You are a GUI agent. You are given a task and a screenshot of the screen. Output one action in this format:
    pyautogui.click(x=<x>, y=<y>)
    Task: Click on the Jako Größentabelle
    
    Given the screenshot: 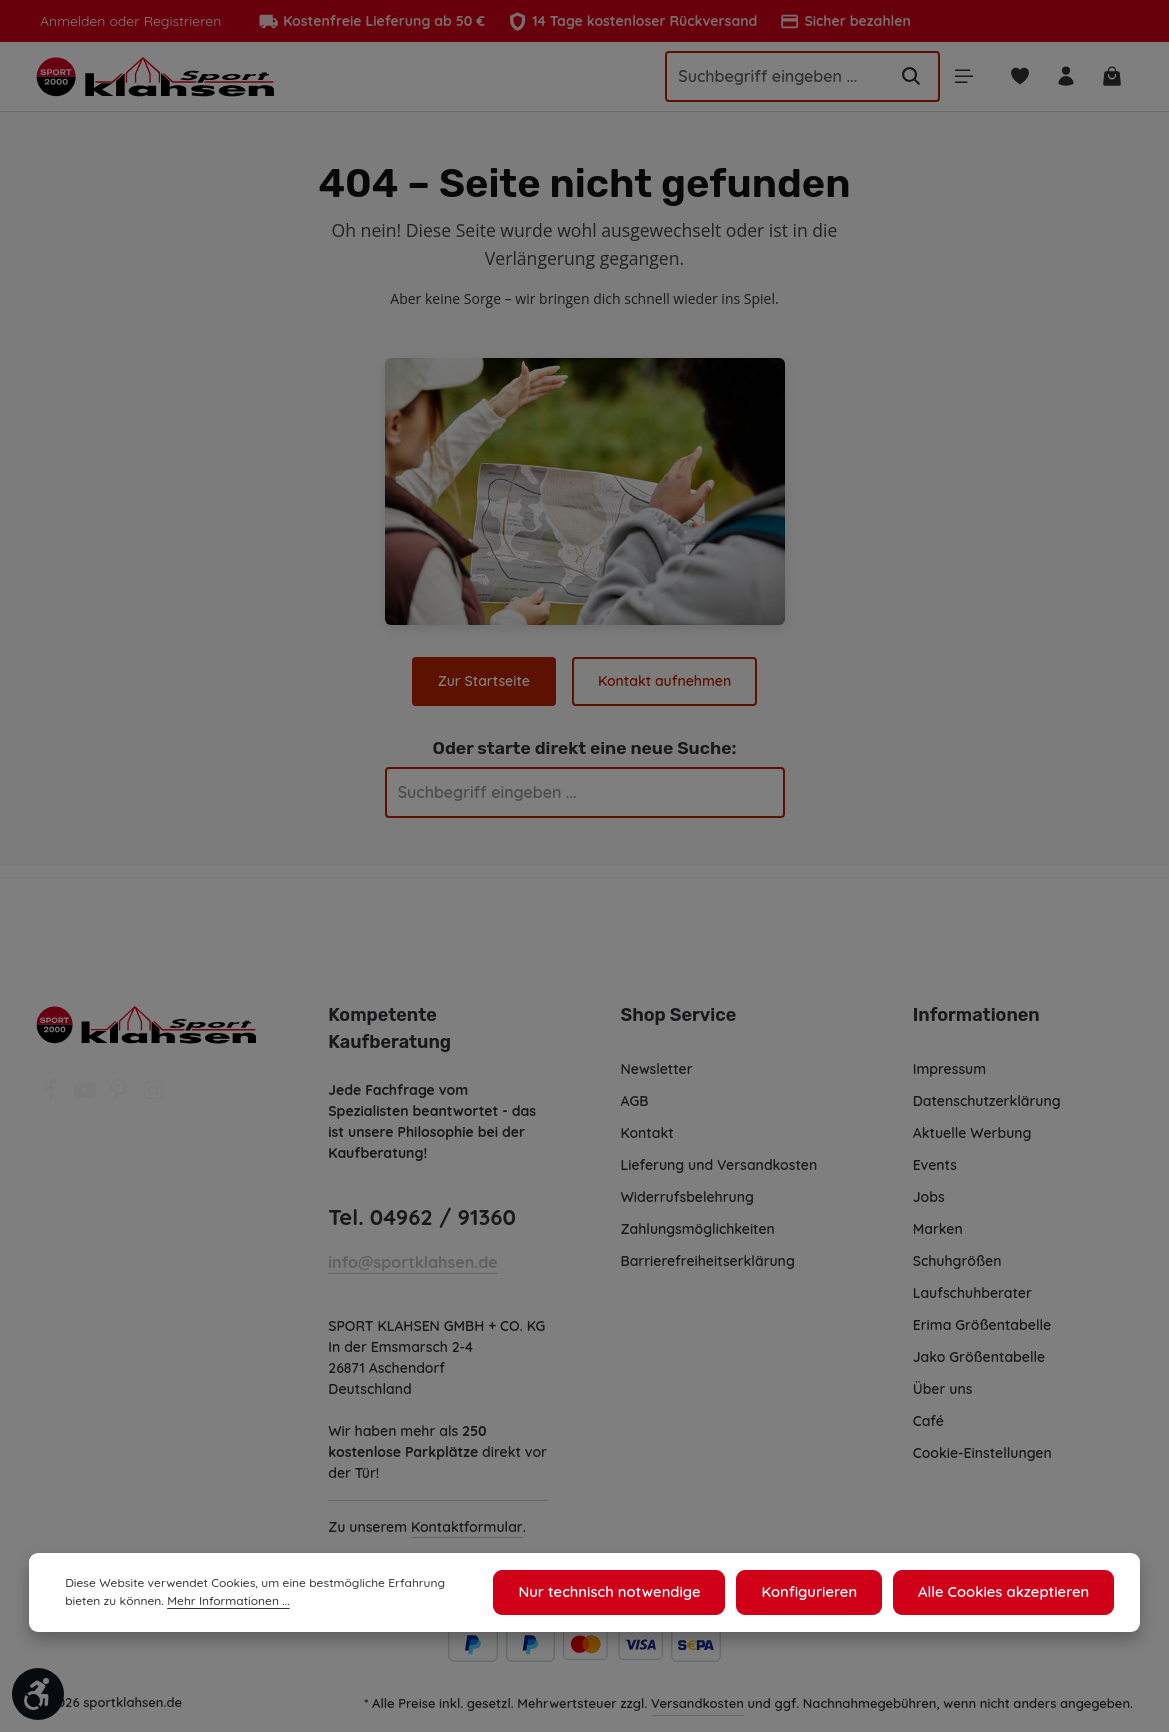 What is the action you would take?
    pyautogui.click(x=978, y=1352)
    